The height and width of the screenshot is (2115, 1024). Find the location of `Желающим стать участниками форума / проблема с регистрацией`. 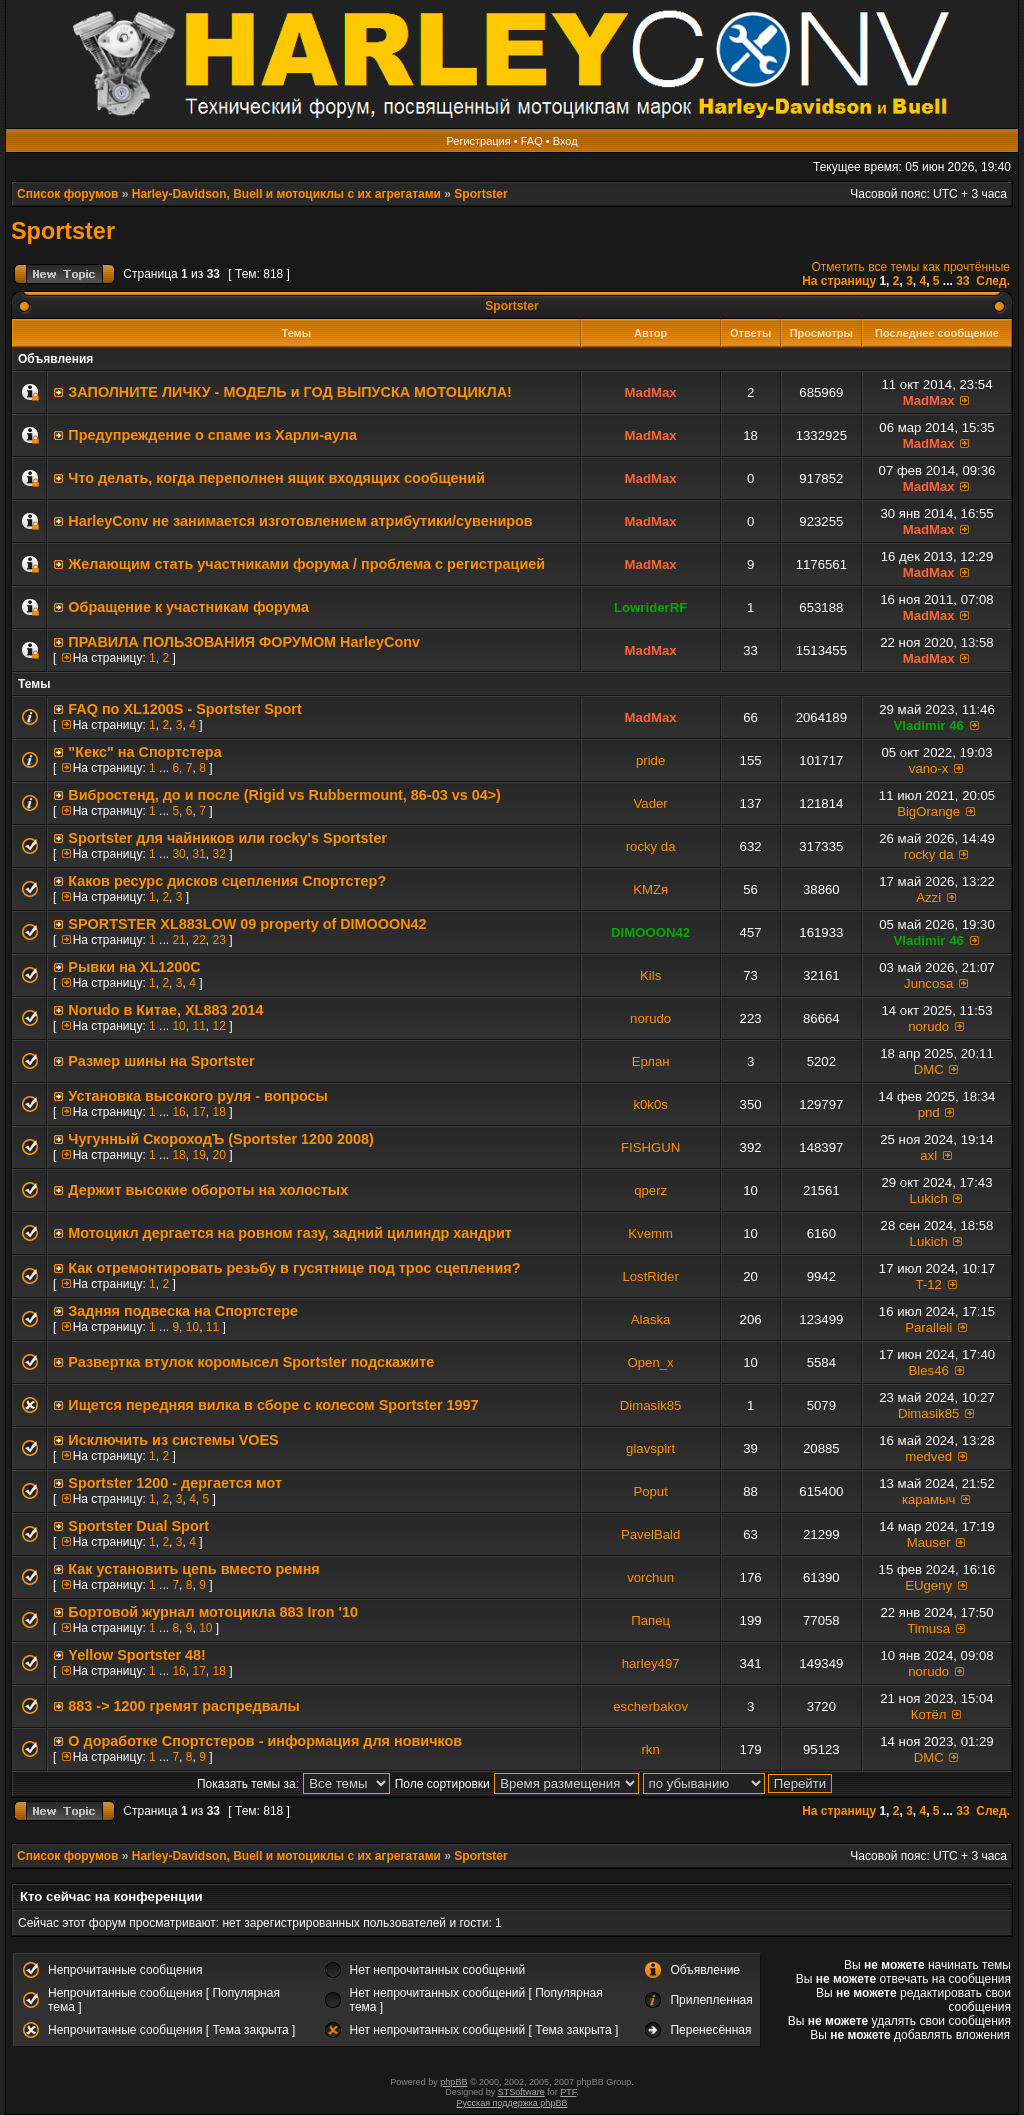

Желающим стать участниками форума / проблема с регистрацией is located at coordinates (306, 564).